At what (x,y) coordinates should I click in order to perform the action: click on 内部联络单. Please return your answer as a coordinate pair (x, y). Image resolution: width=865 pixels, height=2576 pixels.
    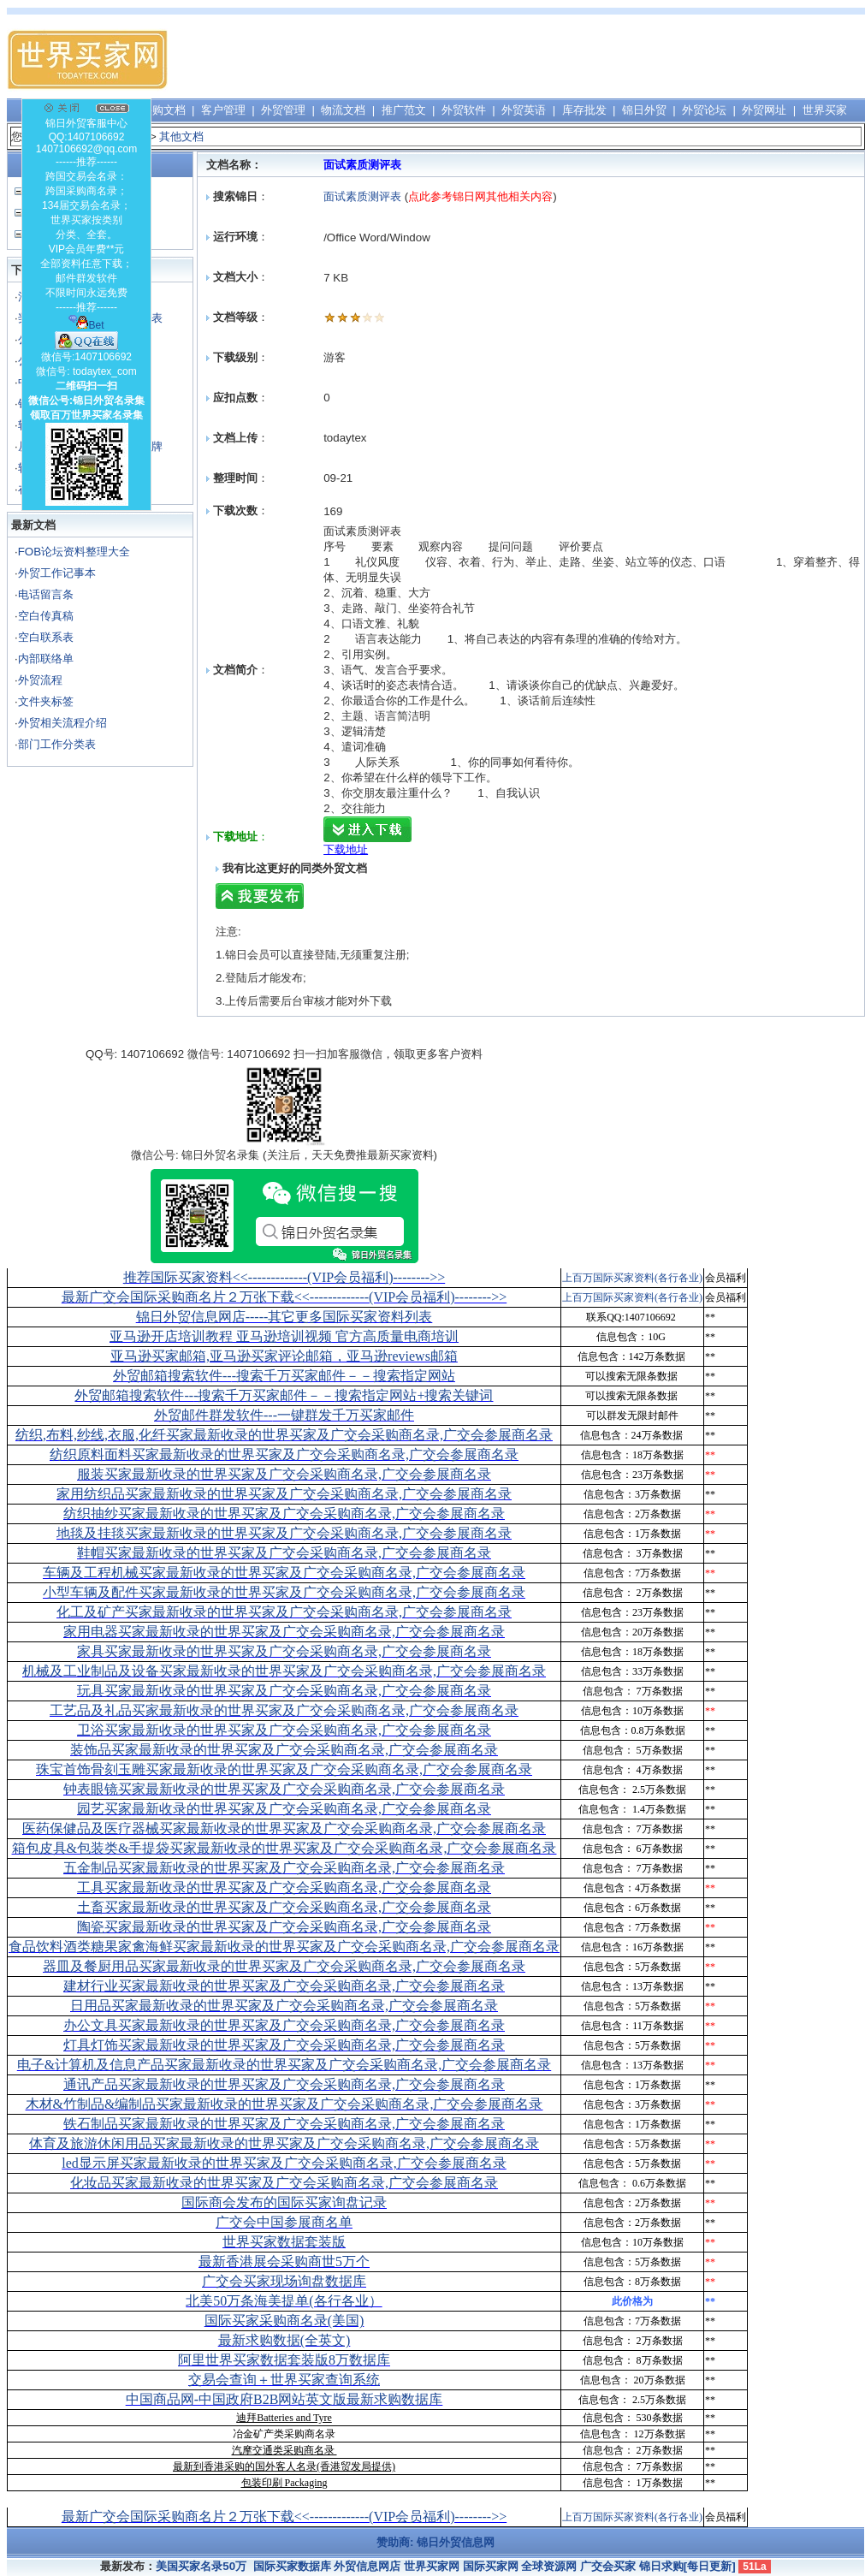
    Looking at the image, I should click on (46, 658).